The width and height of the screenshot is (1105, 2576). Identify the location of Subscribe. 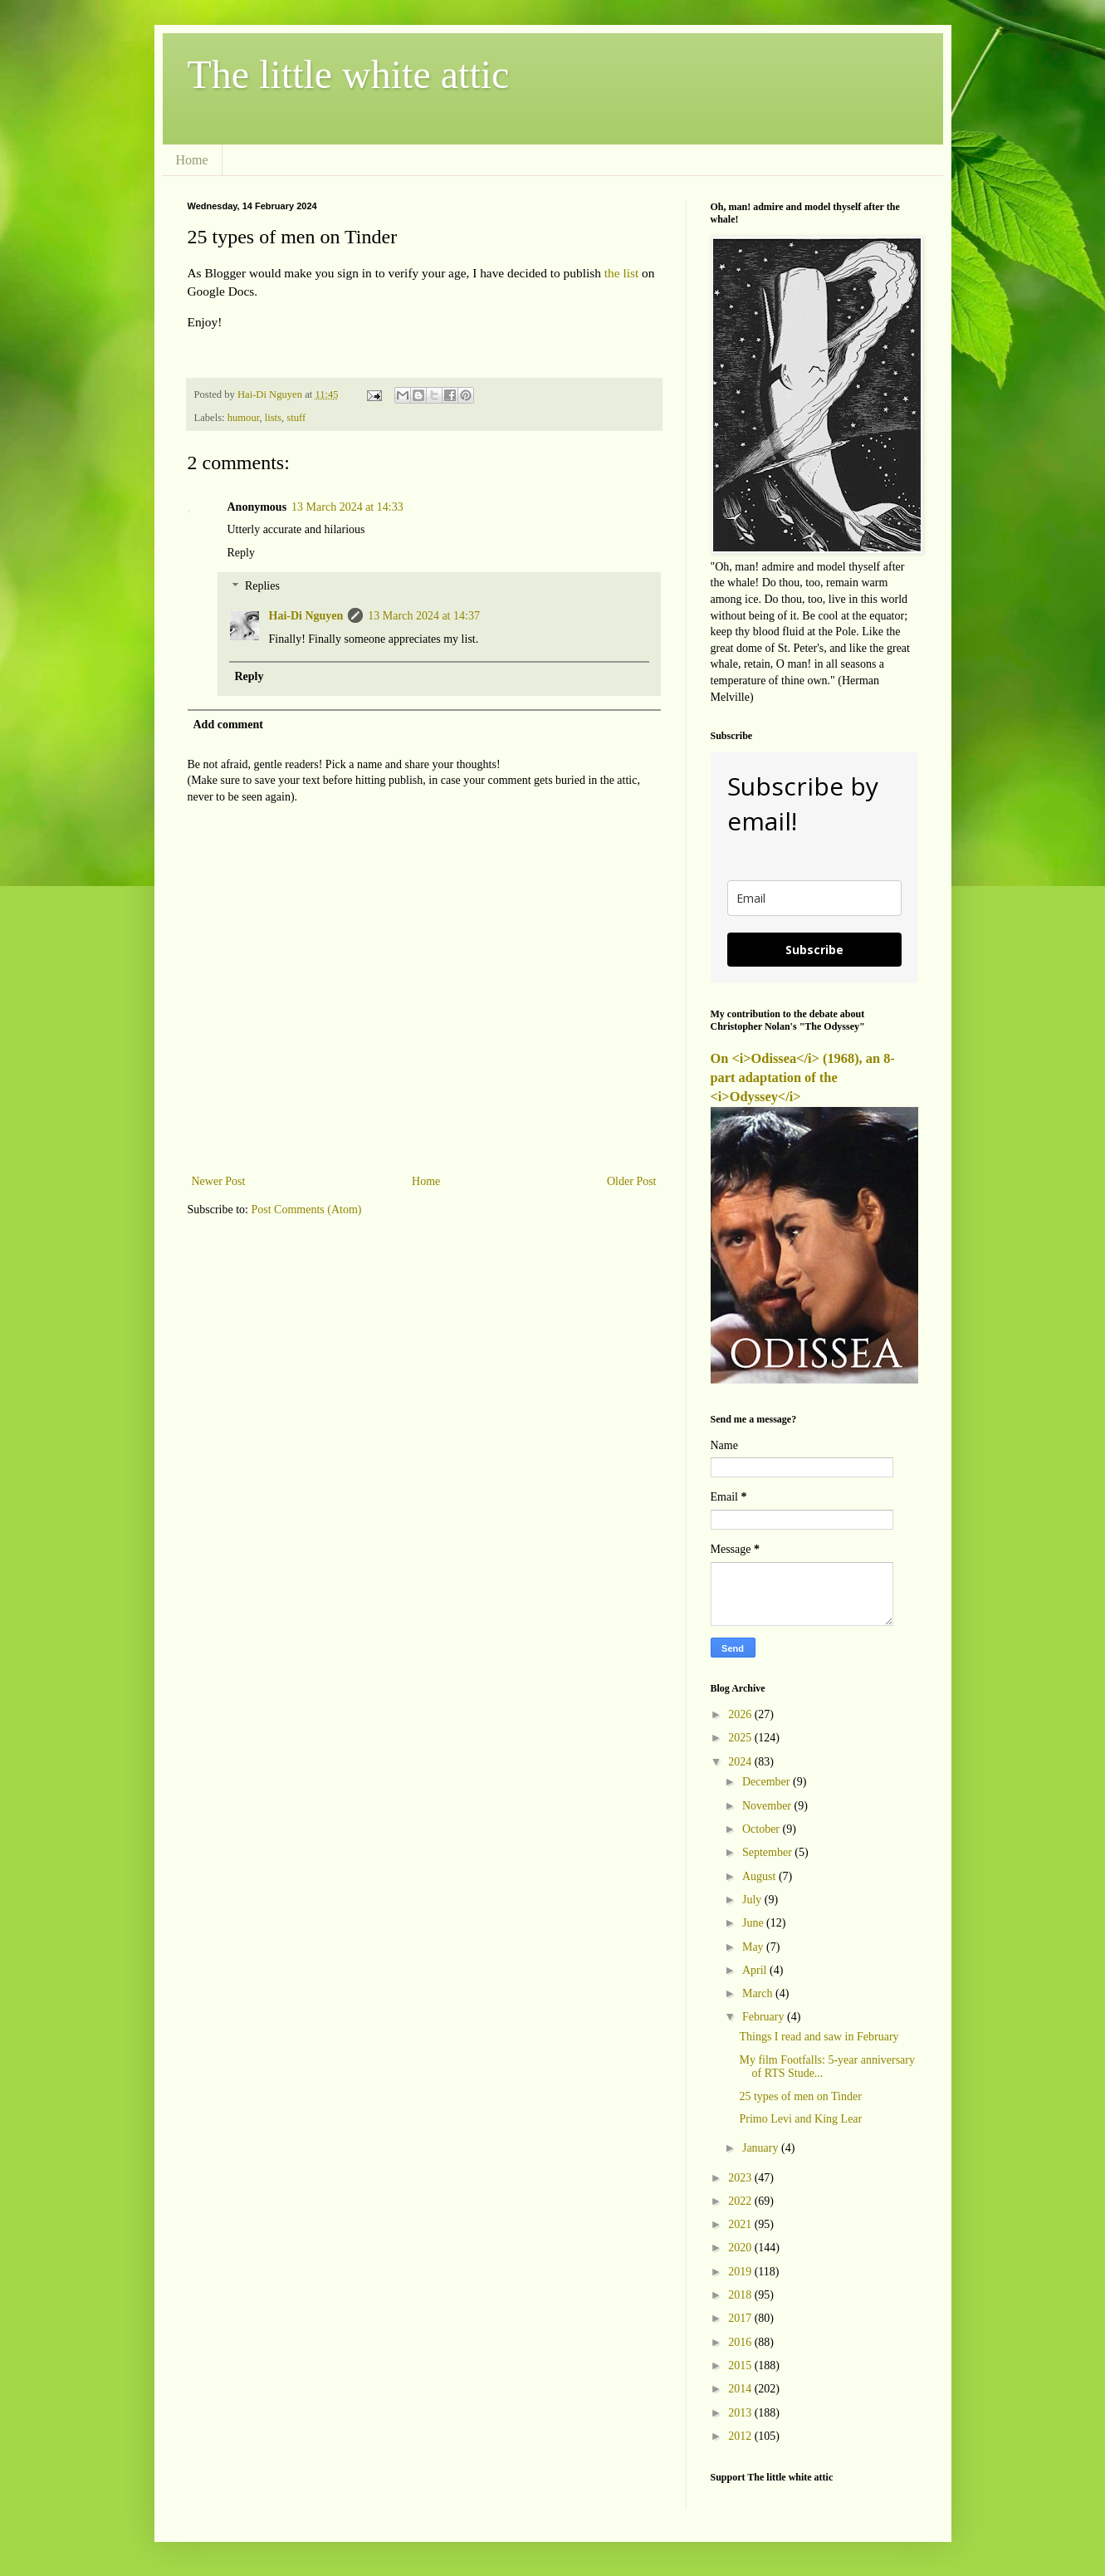
(814, 949).